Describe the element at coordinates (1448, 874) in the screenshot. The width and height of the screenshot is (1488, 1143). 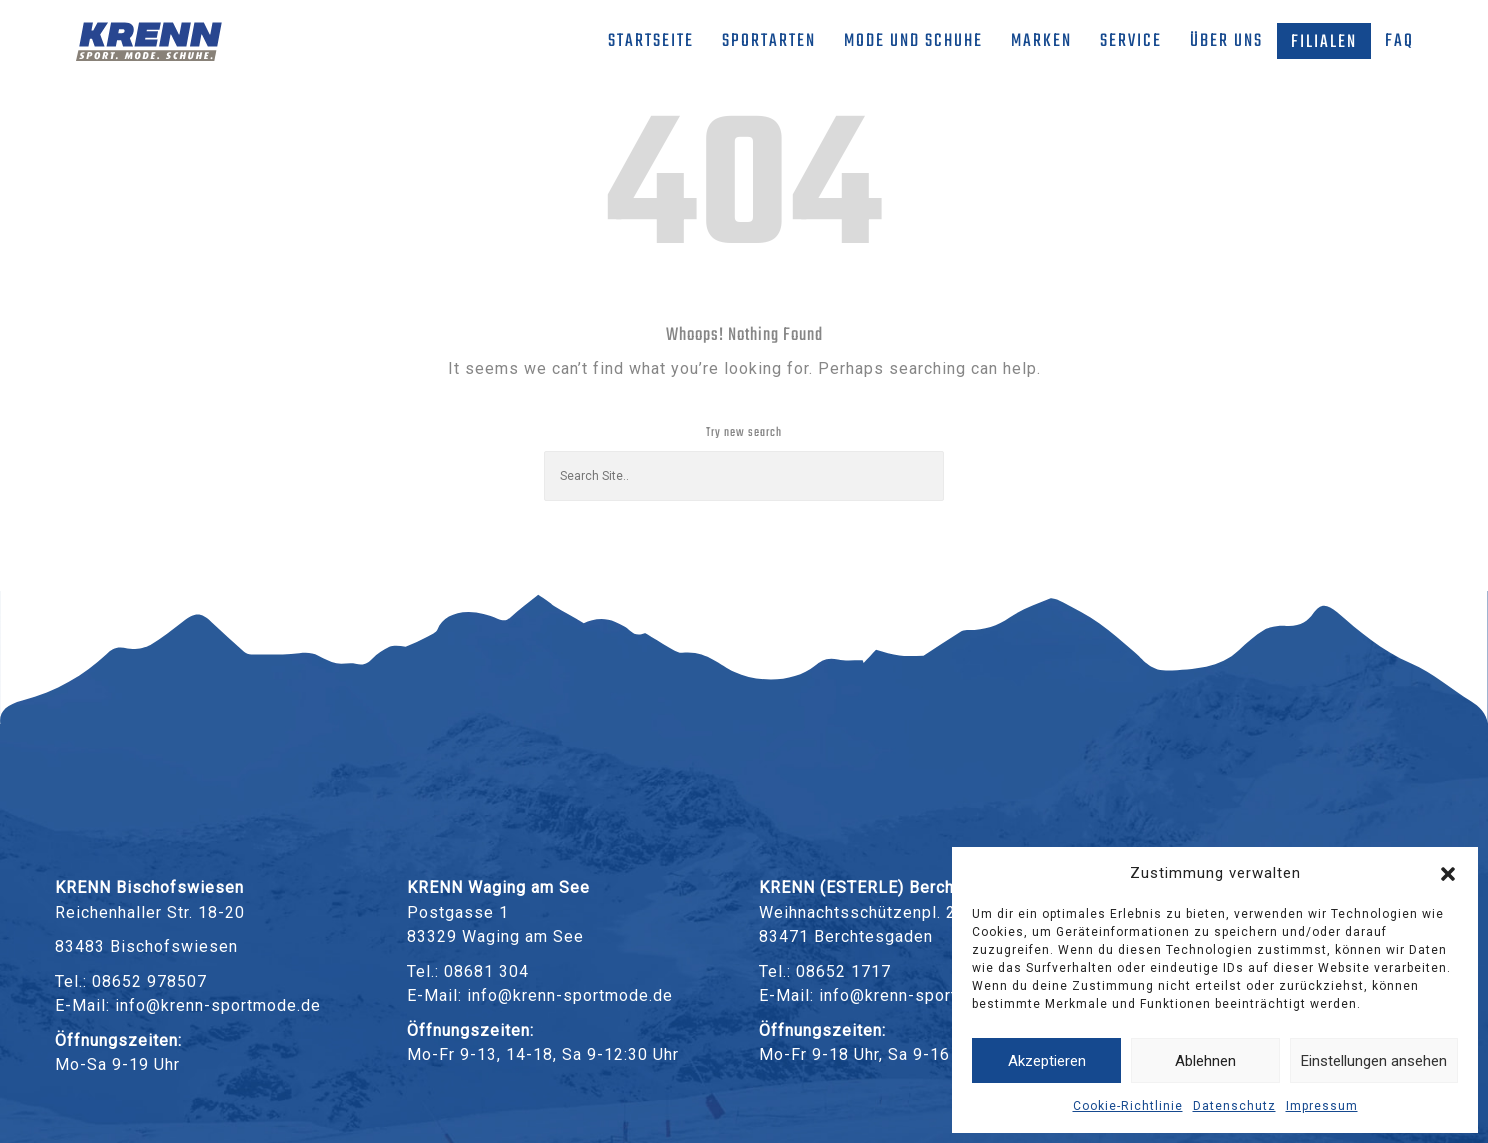
I see `[button]` at that location.